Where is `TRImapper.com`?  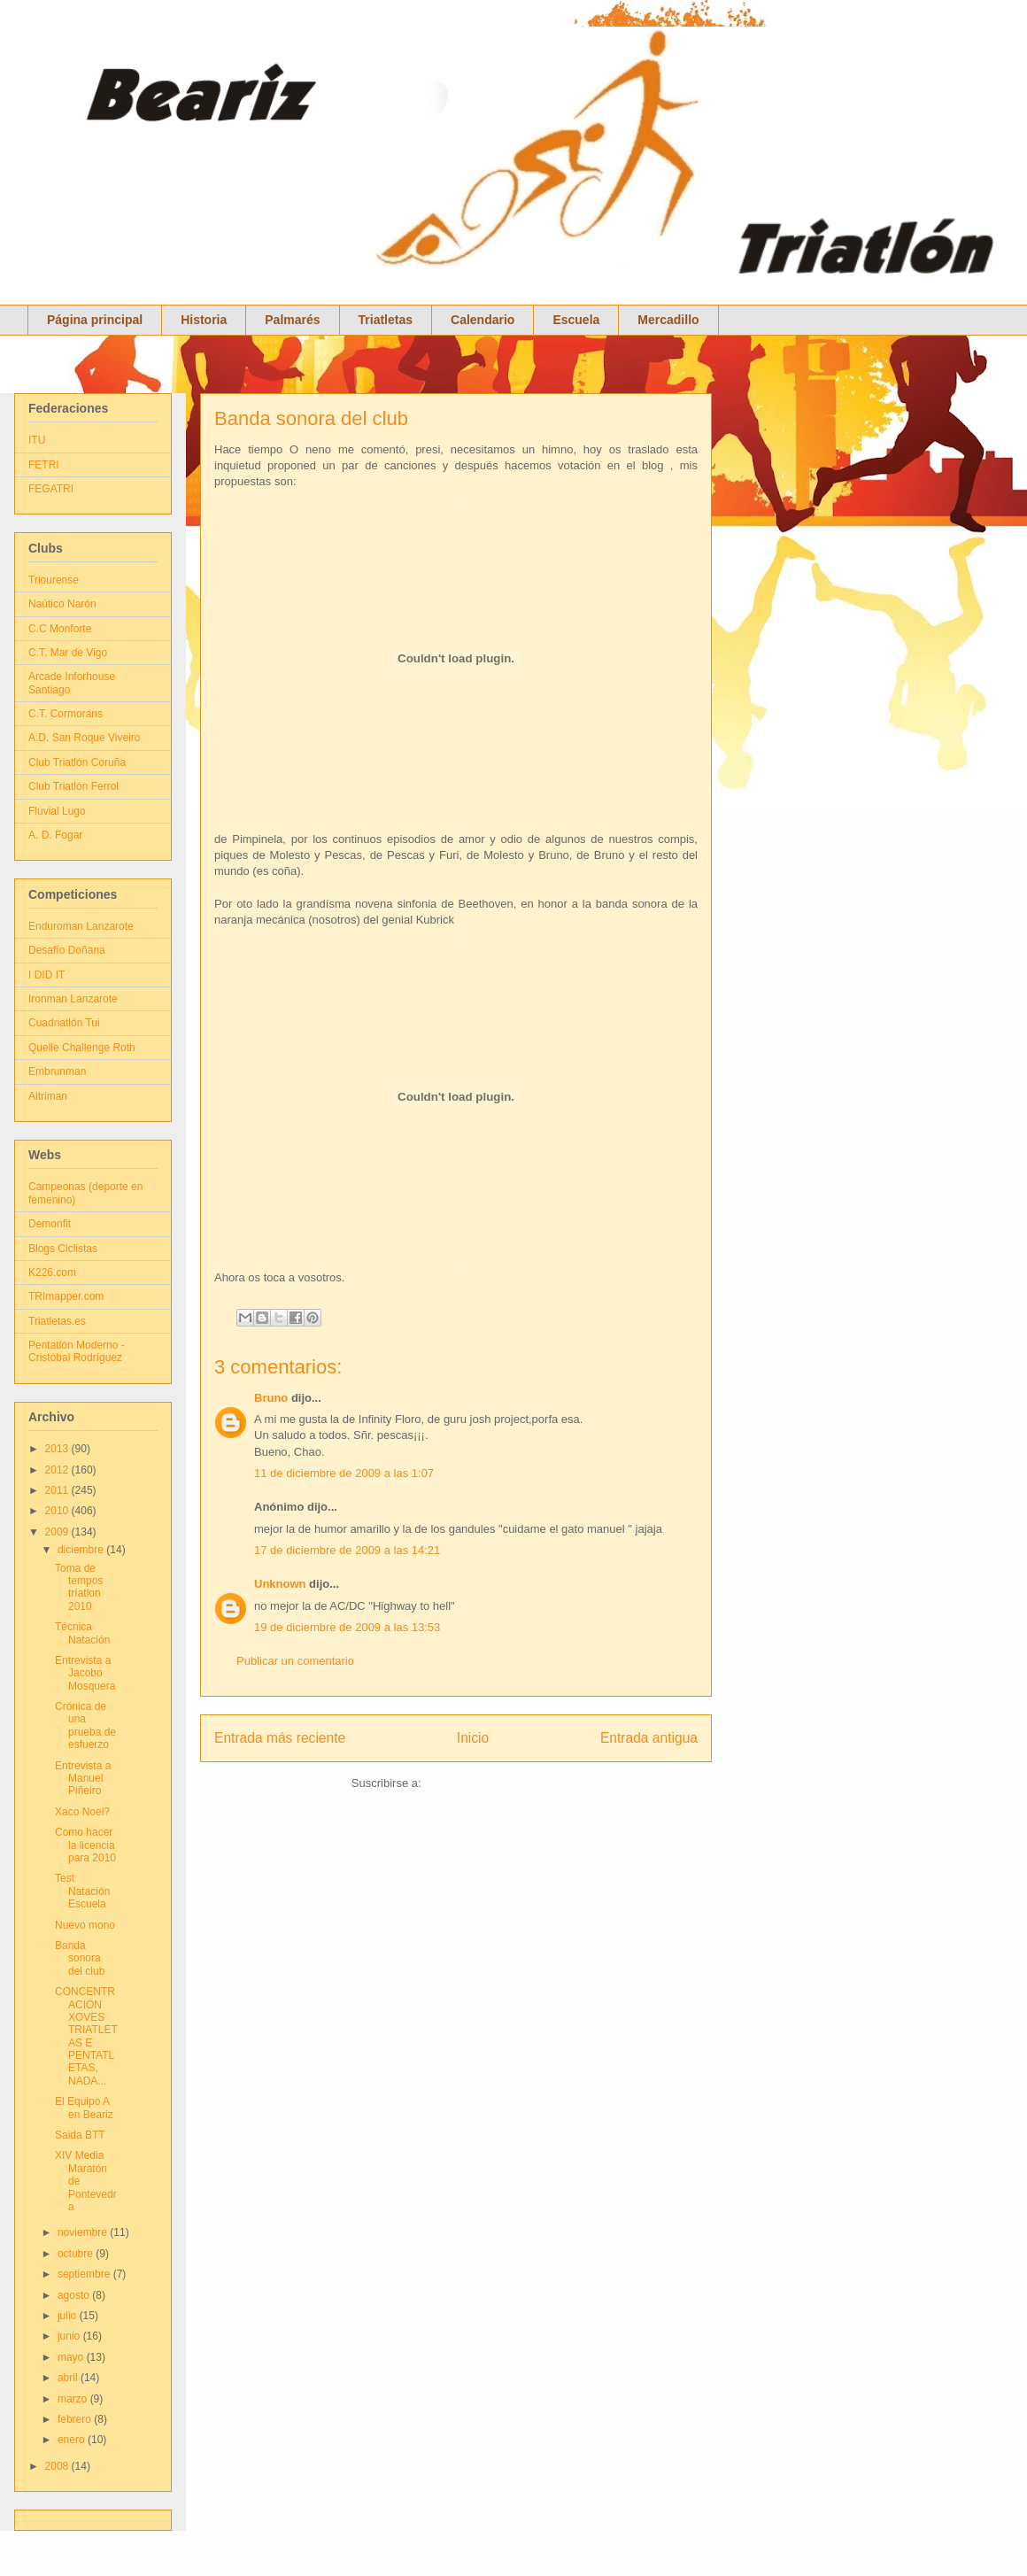 TRImapper.com is located at coordinates (66, 1296).